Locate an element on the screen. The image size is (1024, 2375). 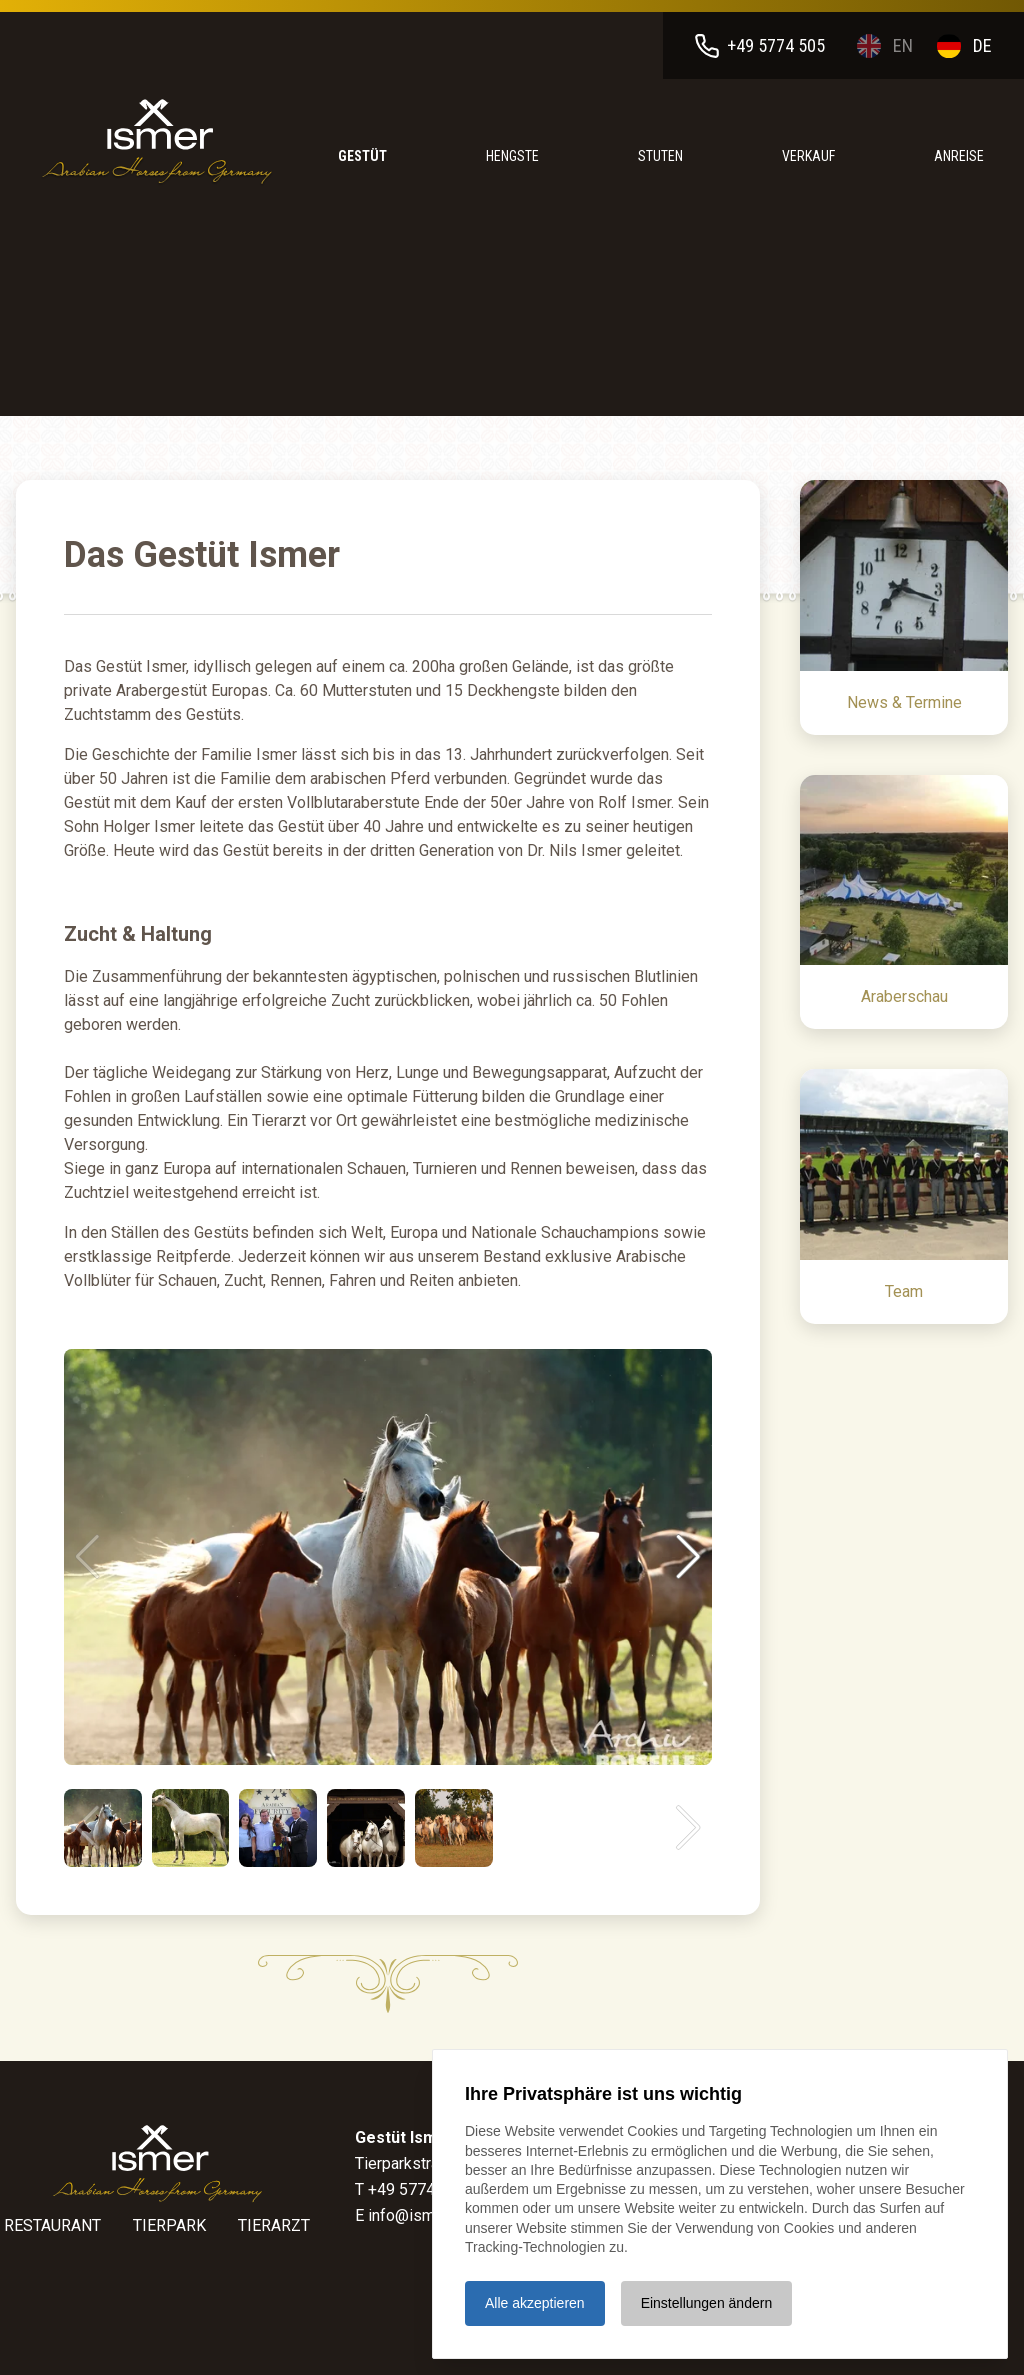
Tierpark is located at coordinates (169, 2225).